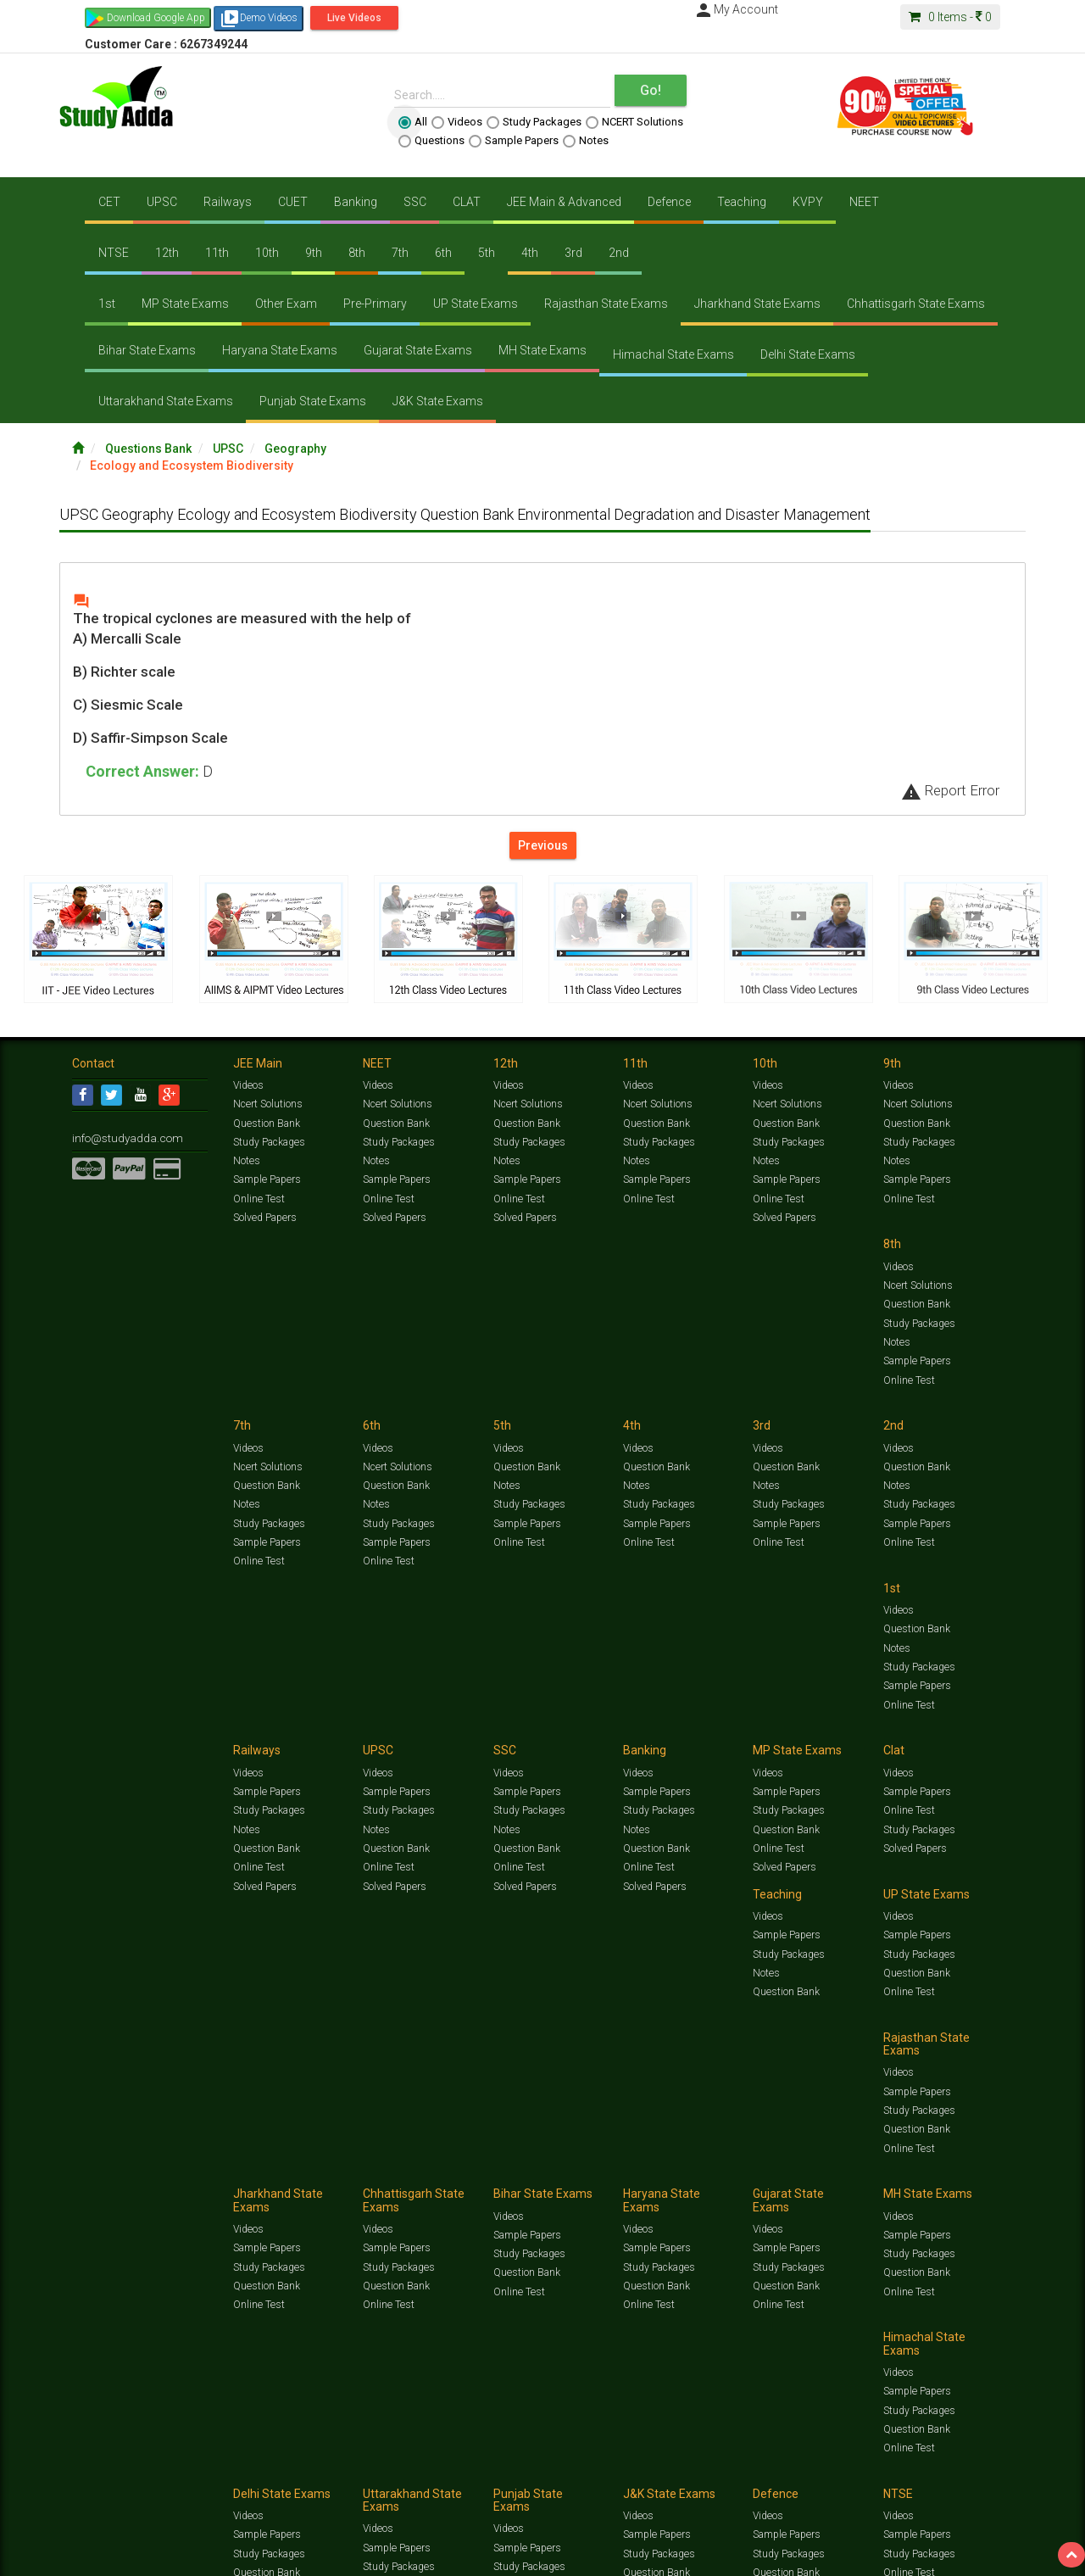 The width and height of the screenshot is (1085, 2576). What do you see at coordinates (916, 303) in the screenshot?
I see `Chhattisgarh State Exams` at bounding box center [916, 303].